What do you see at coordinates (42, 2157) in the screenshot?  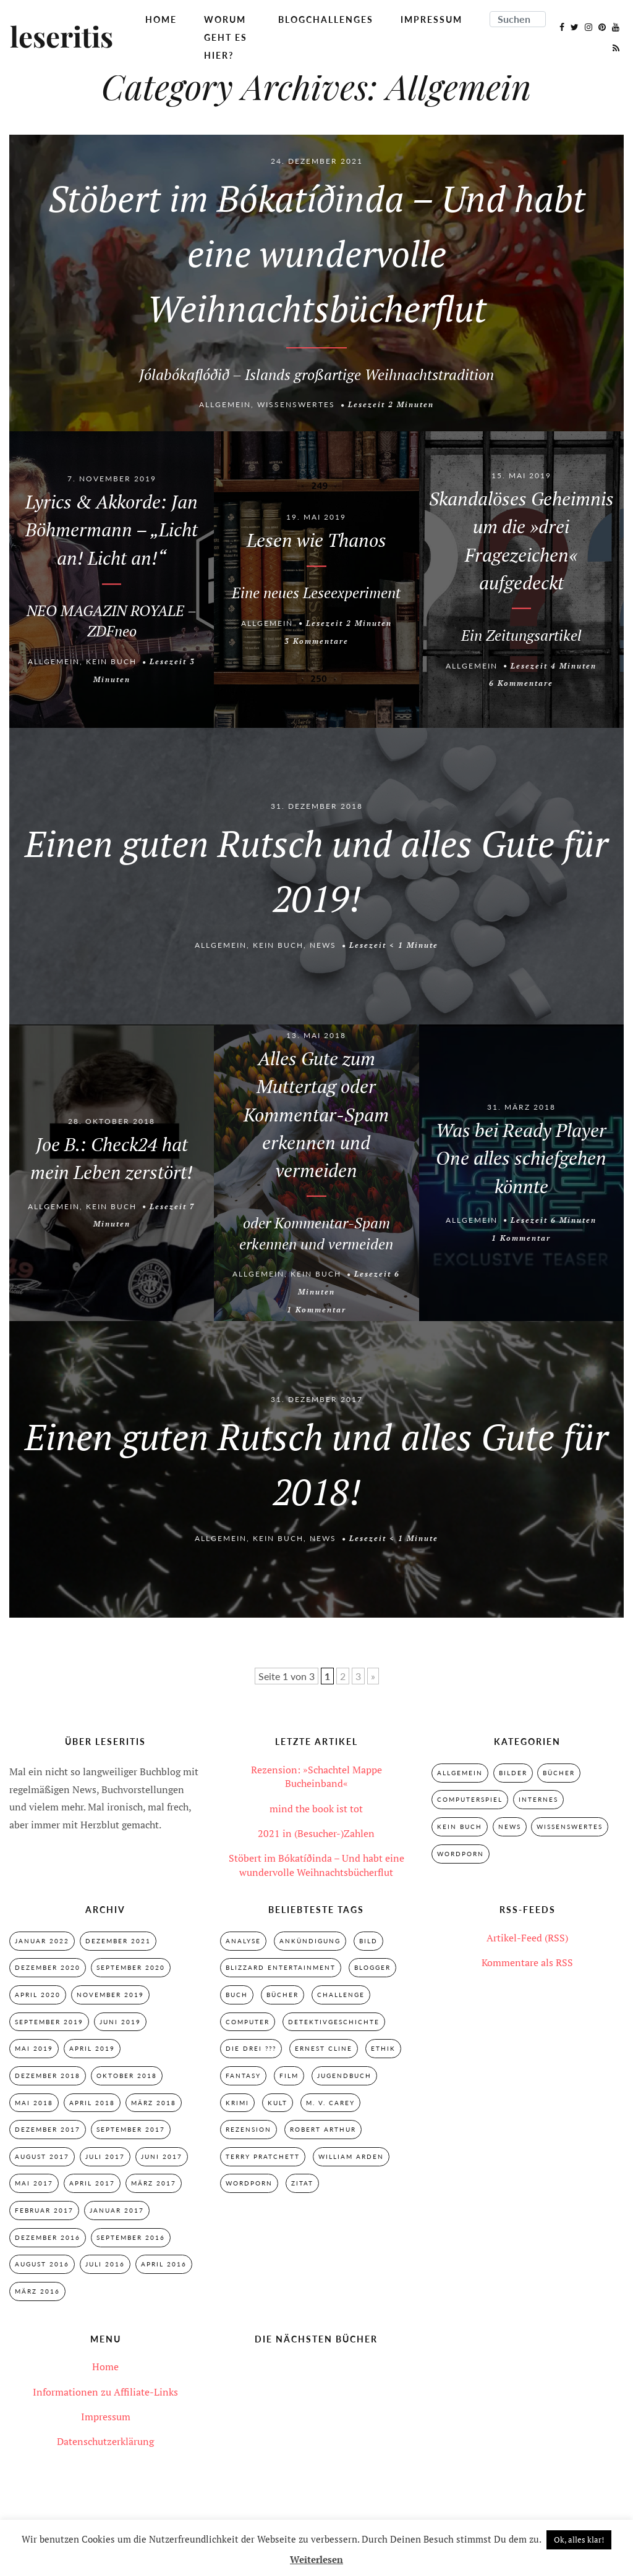 I see `August 2017` at bounding box center [42, 2157].